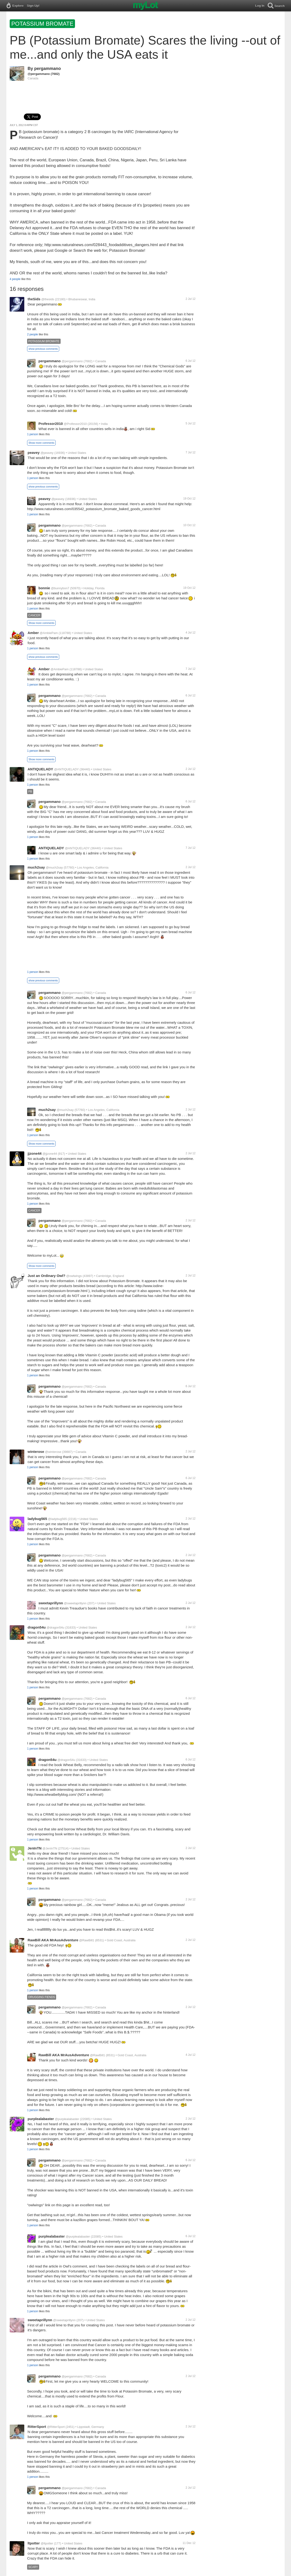  I want to click on JenInTN, so click(35, 1848).